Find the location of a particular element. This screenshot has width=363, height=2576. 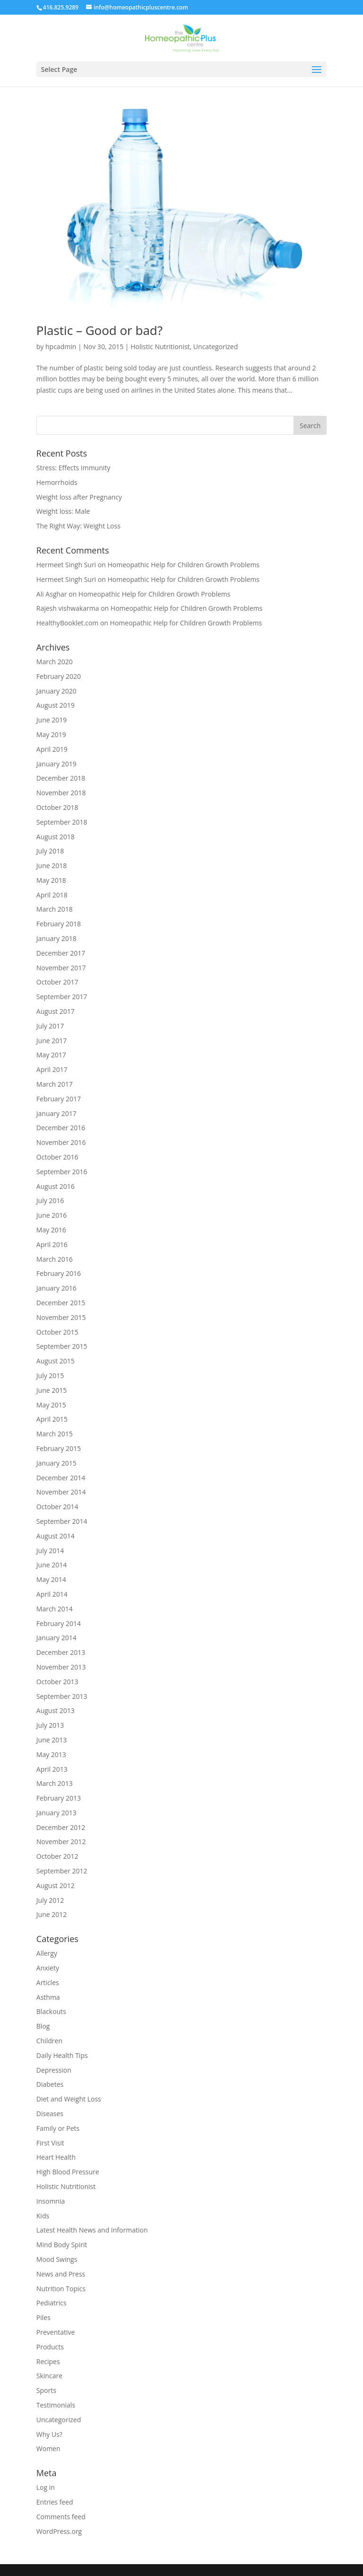

August 2014 is located at coordinates (55, 1535).